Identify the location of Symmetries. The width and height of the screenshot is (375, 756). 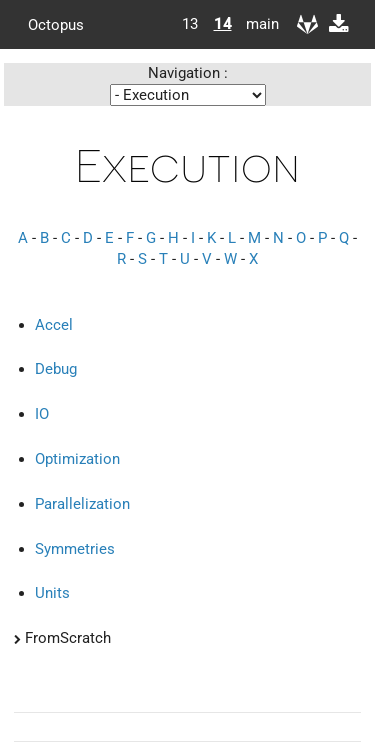
(75, 549).